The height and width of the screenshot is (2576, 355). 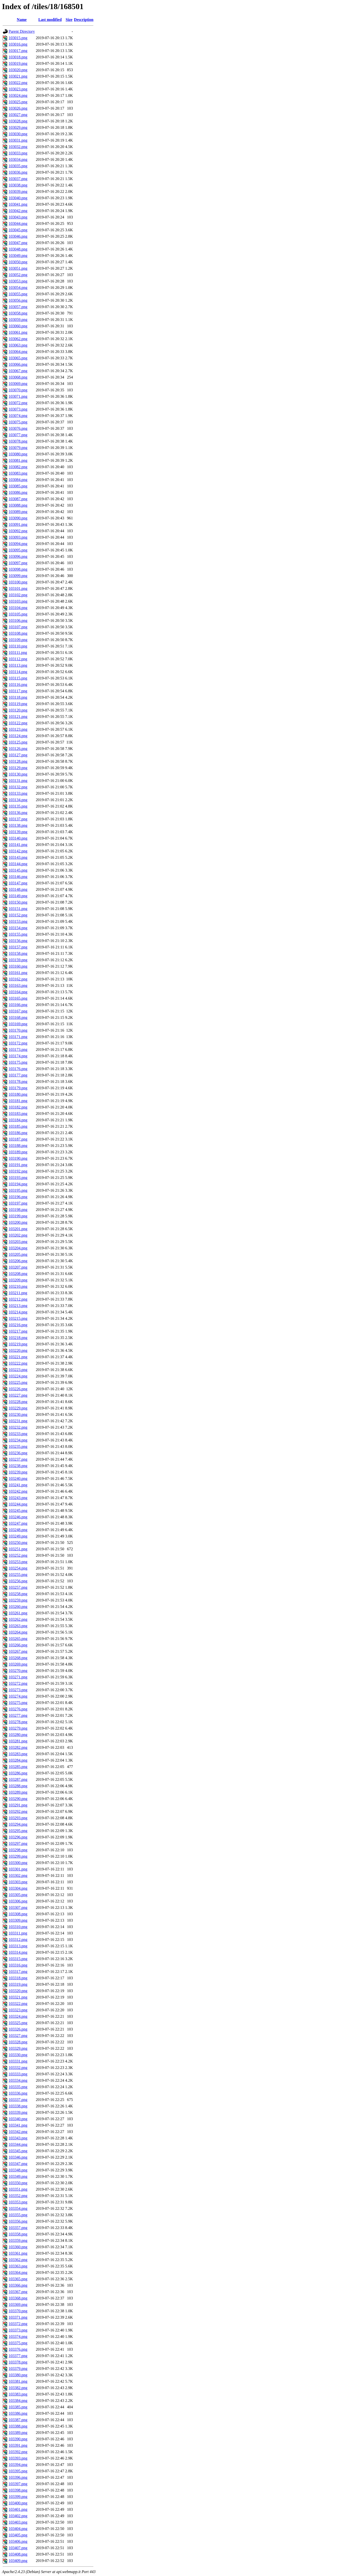 I want to click on 103369.png, so click(x=18, y=2304).